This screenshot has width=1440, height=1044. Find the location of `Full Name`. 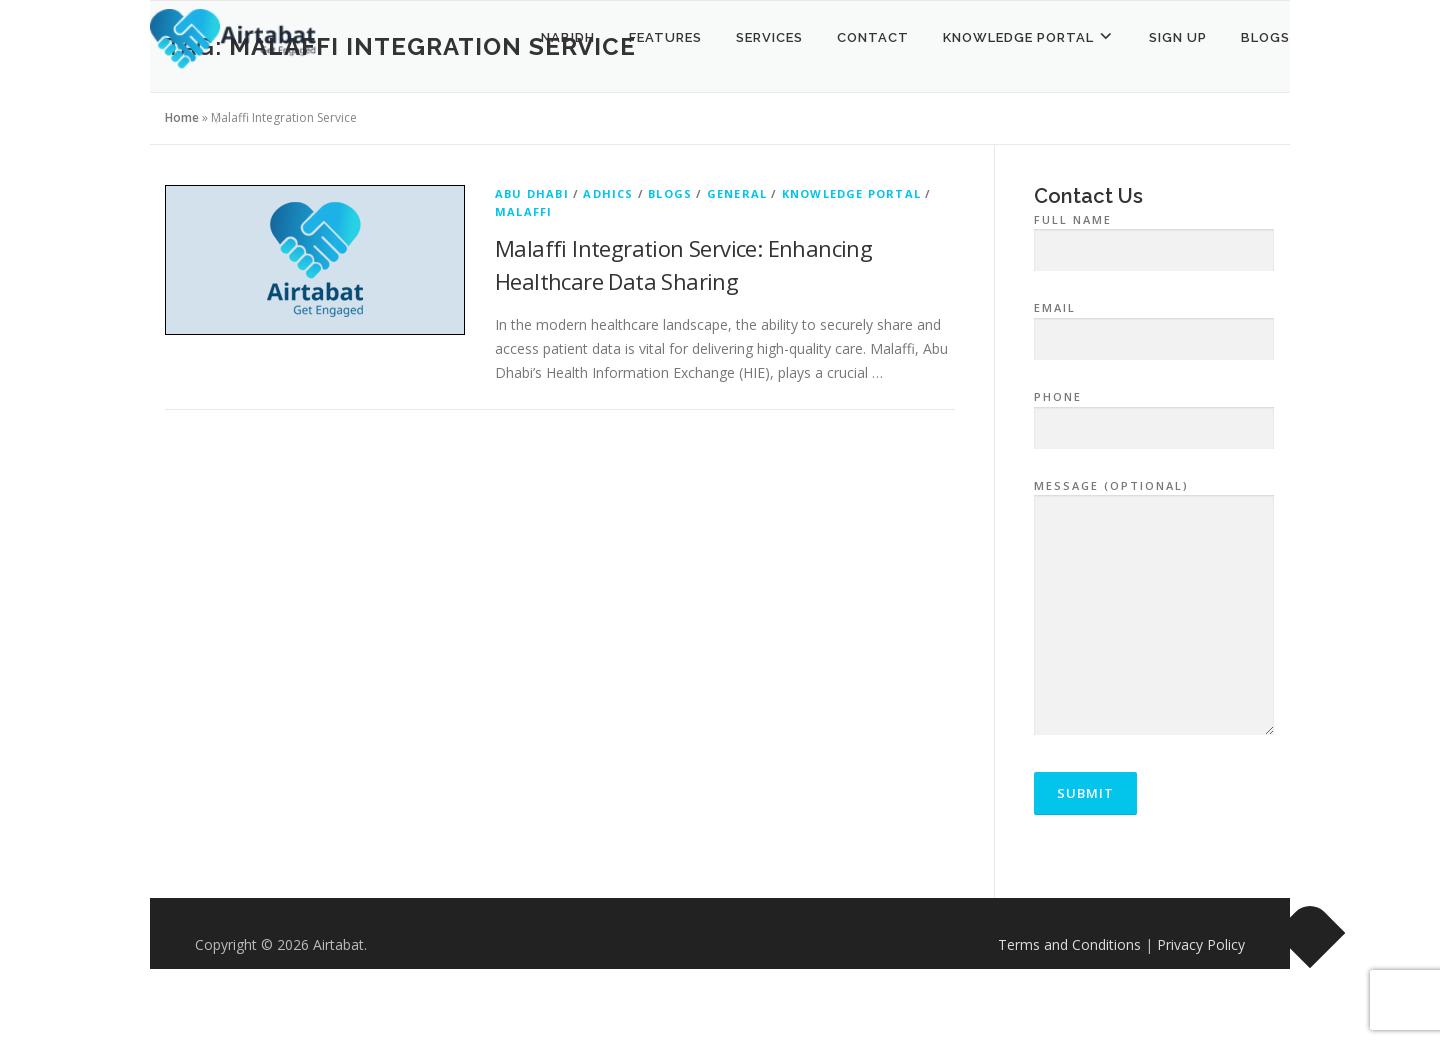

Full Name is located at coordinates (1154, 236).